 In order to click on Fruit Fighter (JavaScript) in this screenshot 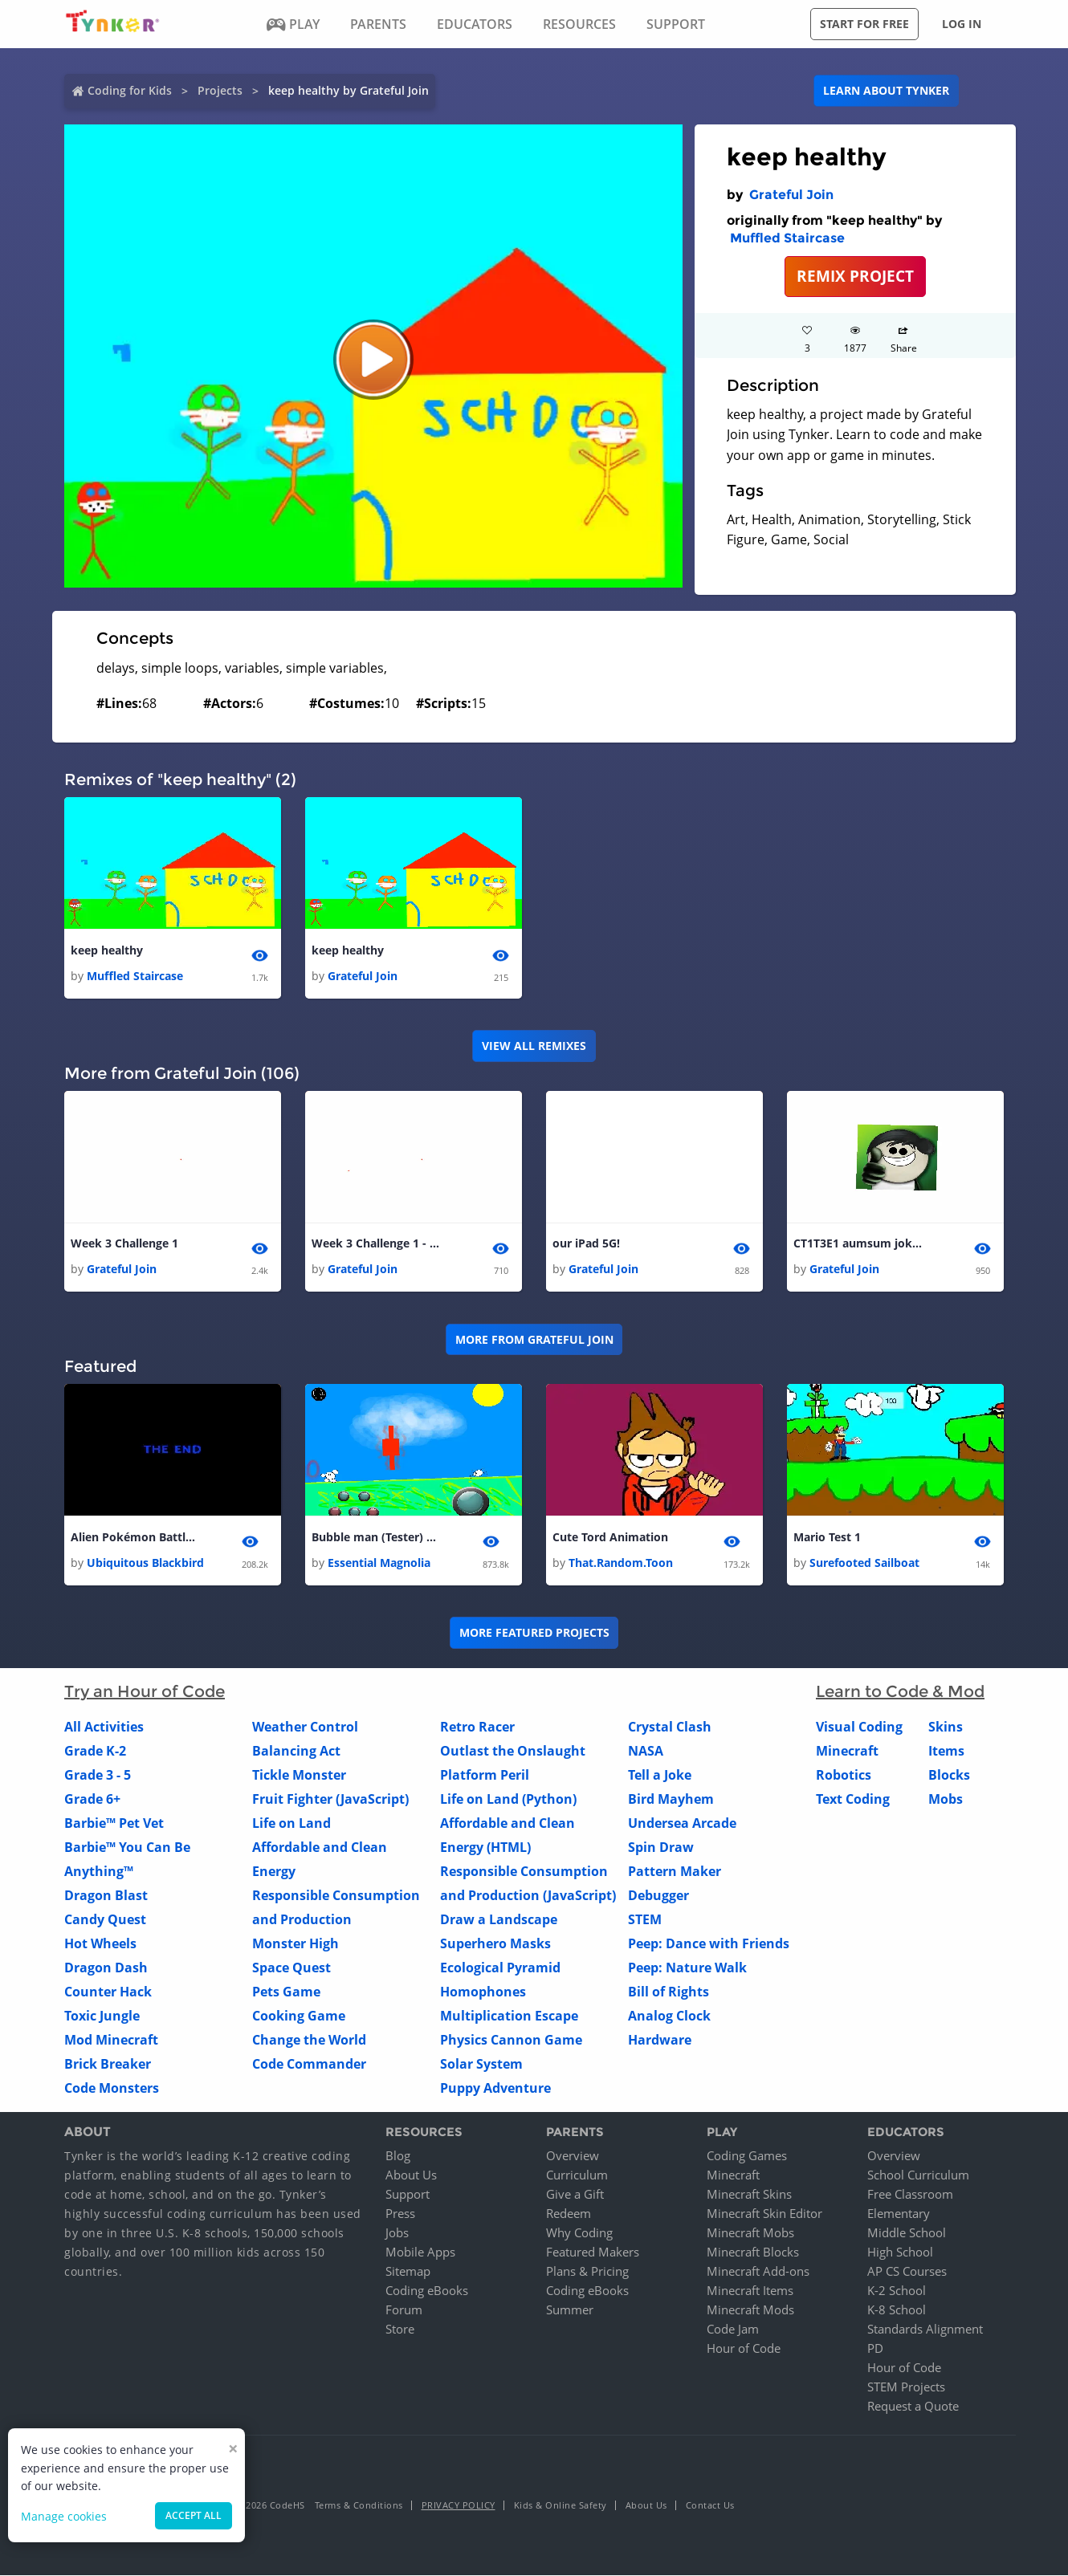, I will do `click(330, 1799)`.